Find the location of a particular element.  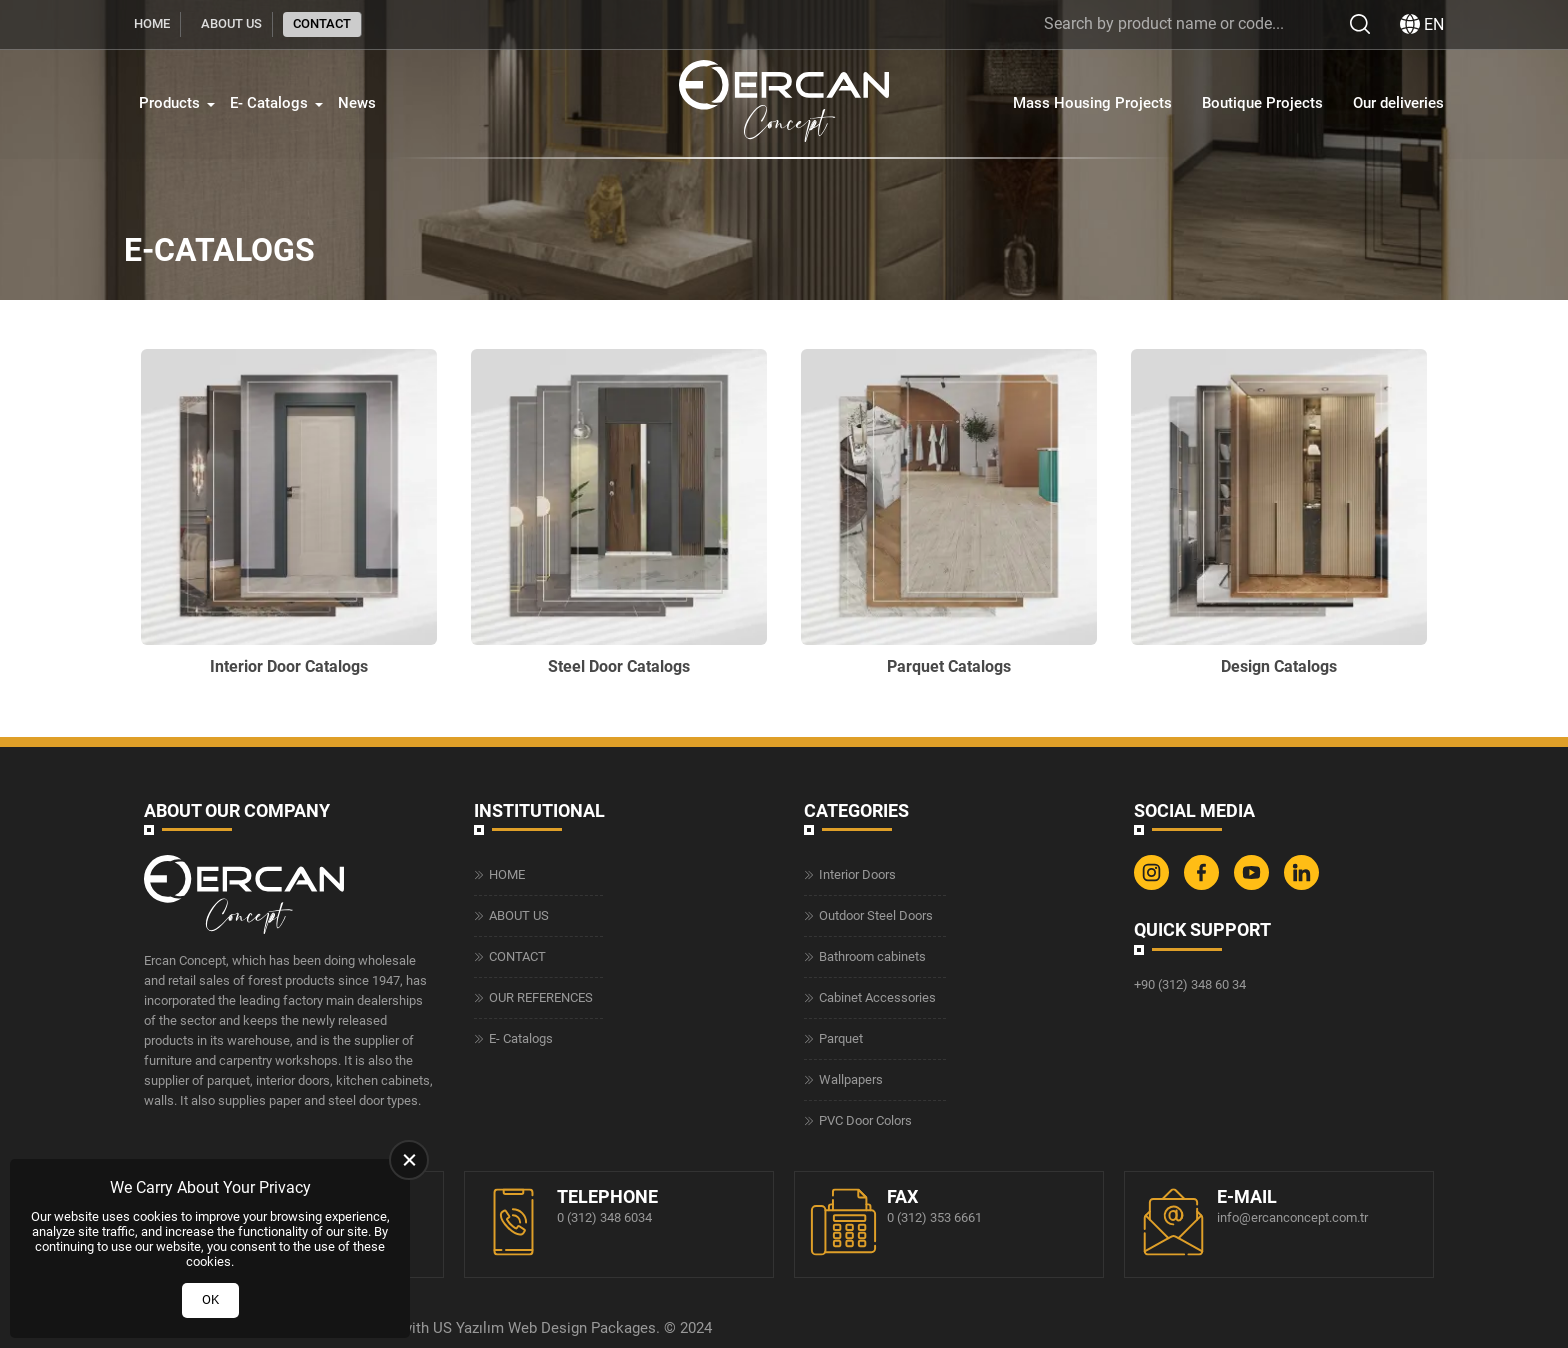

Web Design is located at coordinates (547, 1328).